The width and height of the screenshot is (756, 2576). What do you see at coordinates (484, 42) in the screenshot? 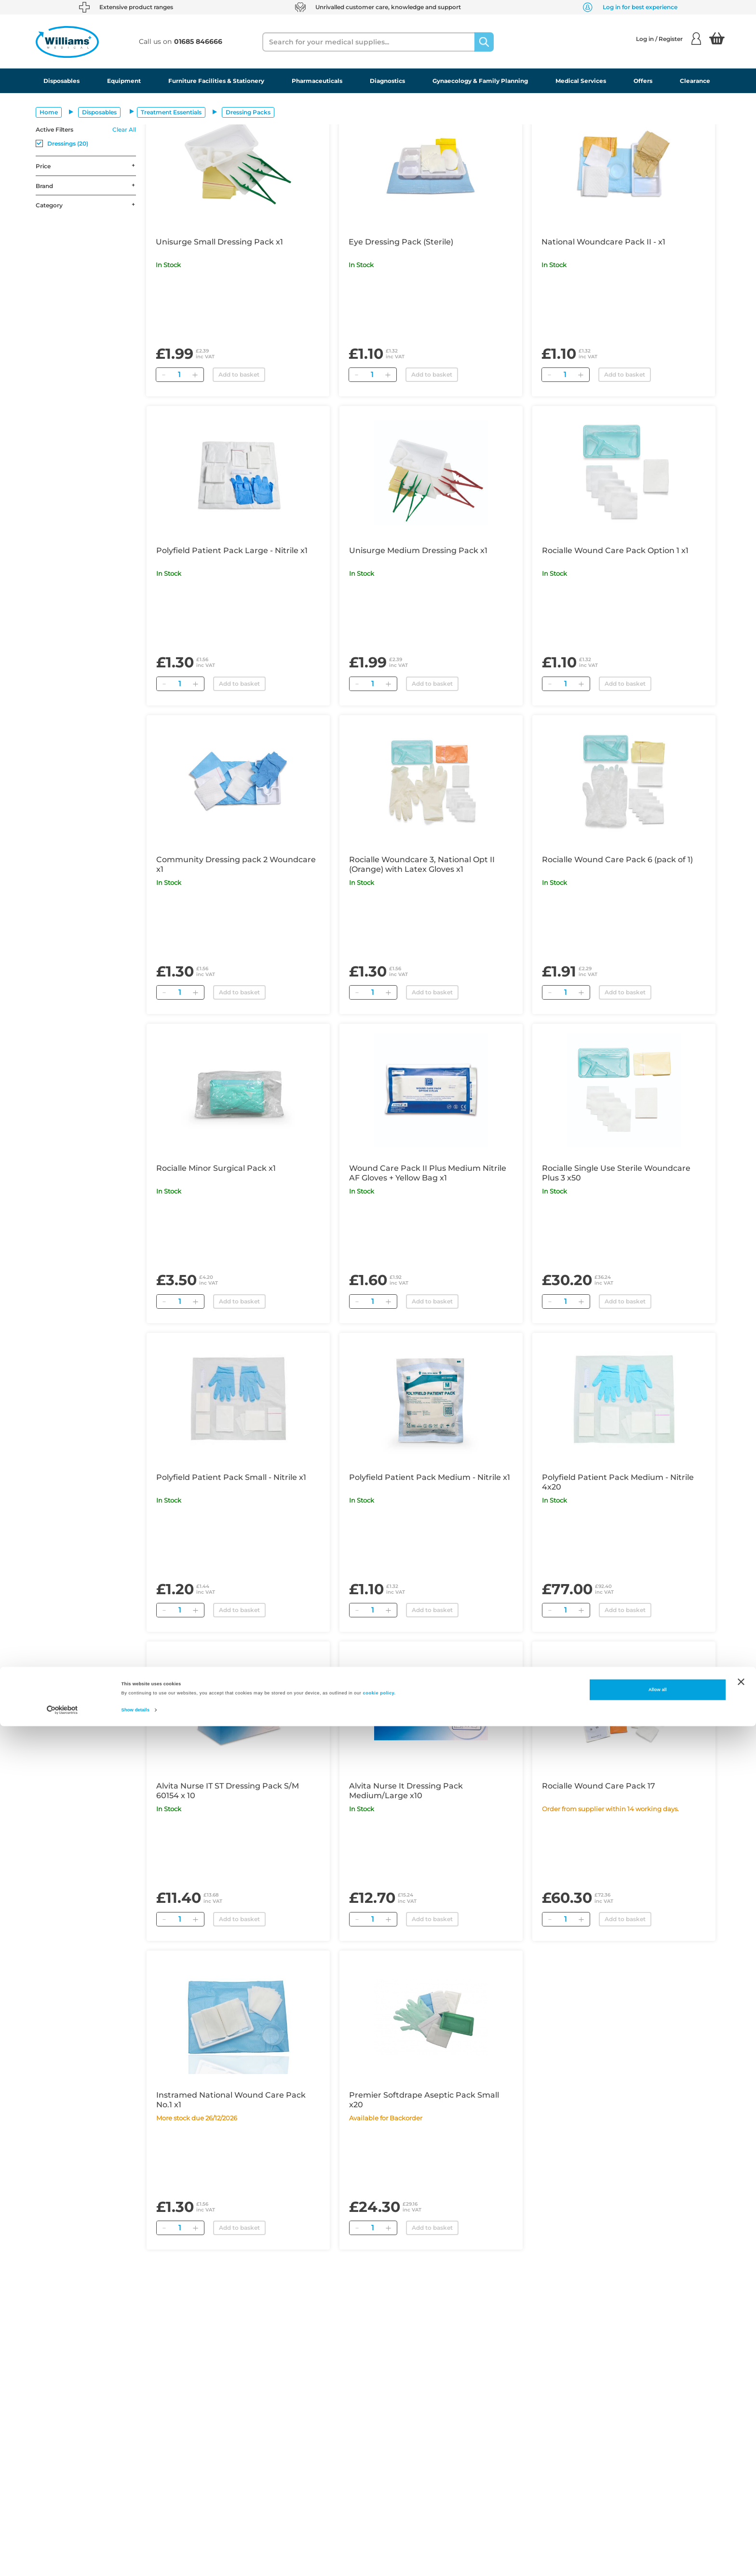
I see `[Search]` at bounding box center [484, 42].